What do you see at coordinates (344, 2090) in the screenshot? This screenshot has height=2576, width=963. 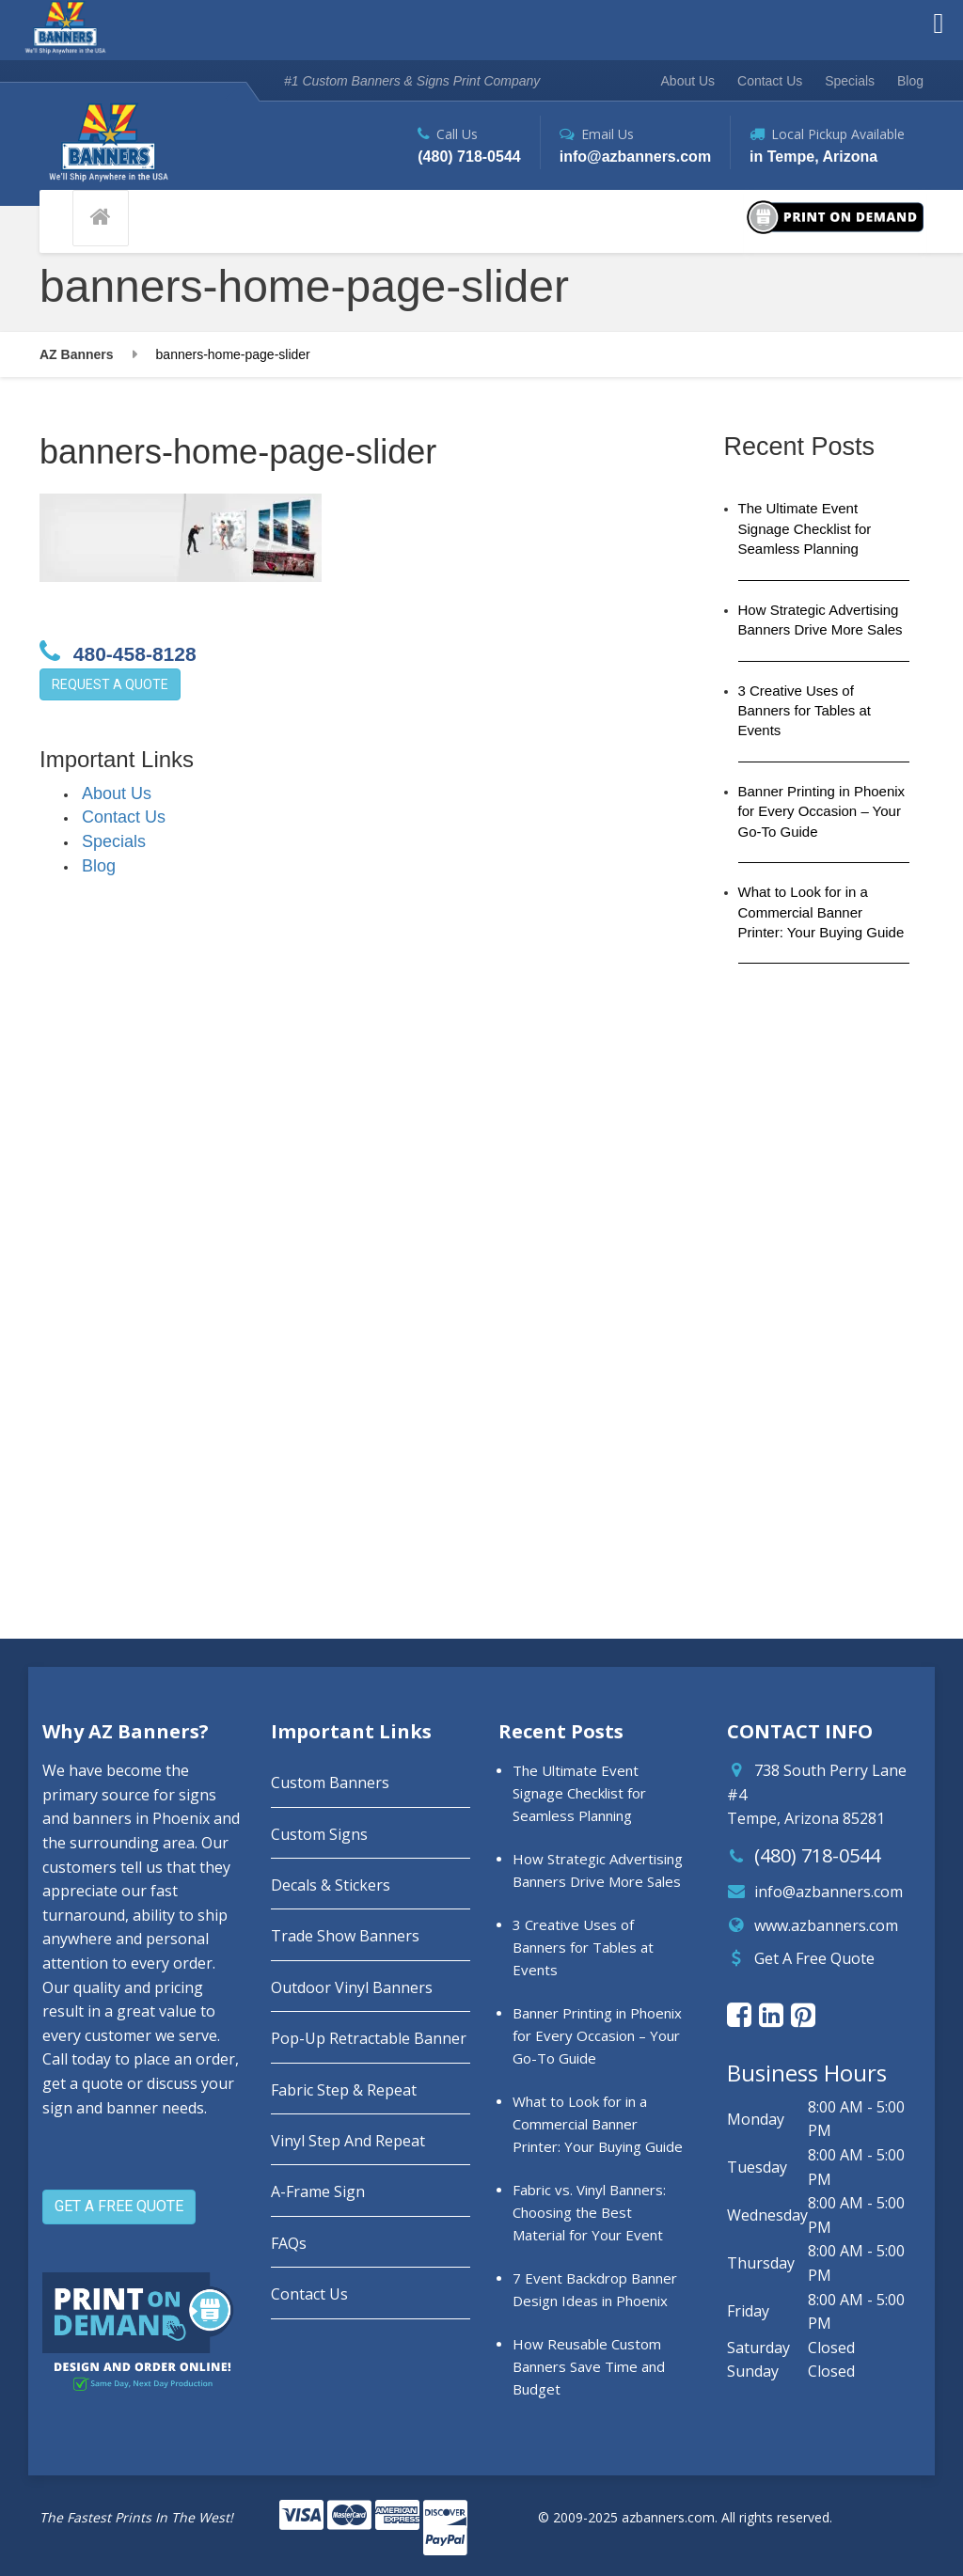 I see `Fabric Step & Repeat` at bounding box center [344, 2090].